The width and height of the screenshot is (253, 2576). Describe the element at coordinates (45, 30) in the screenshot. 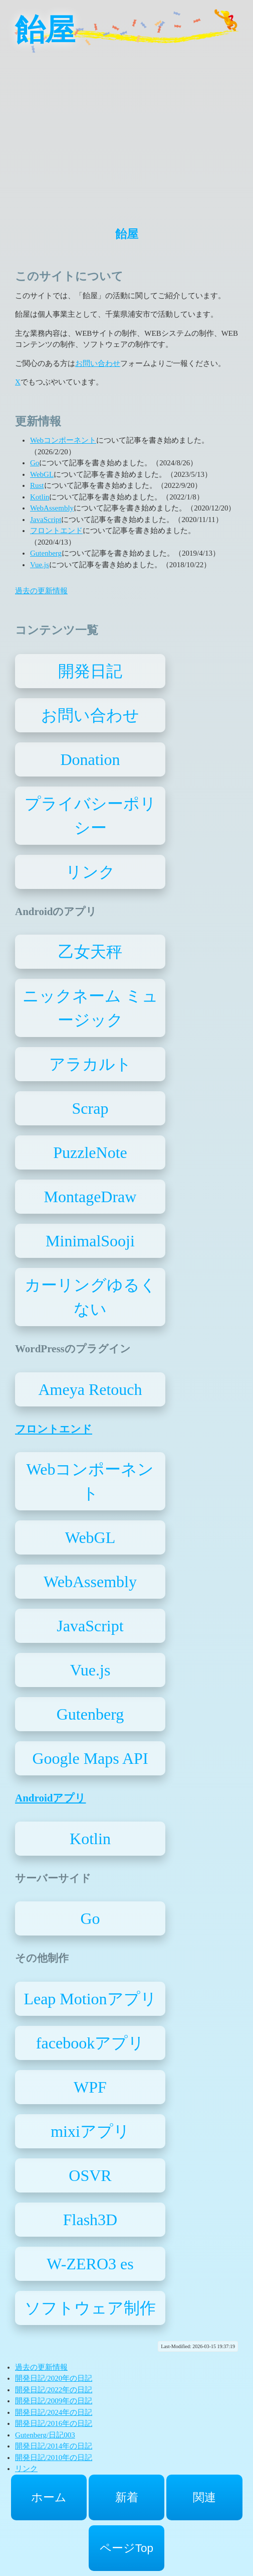

I see `飴屋` at that location.